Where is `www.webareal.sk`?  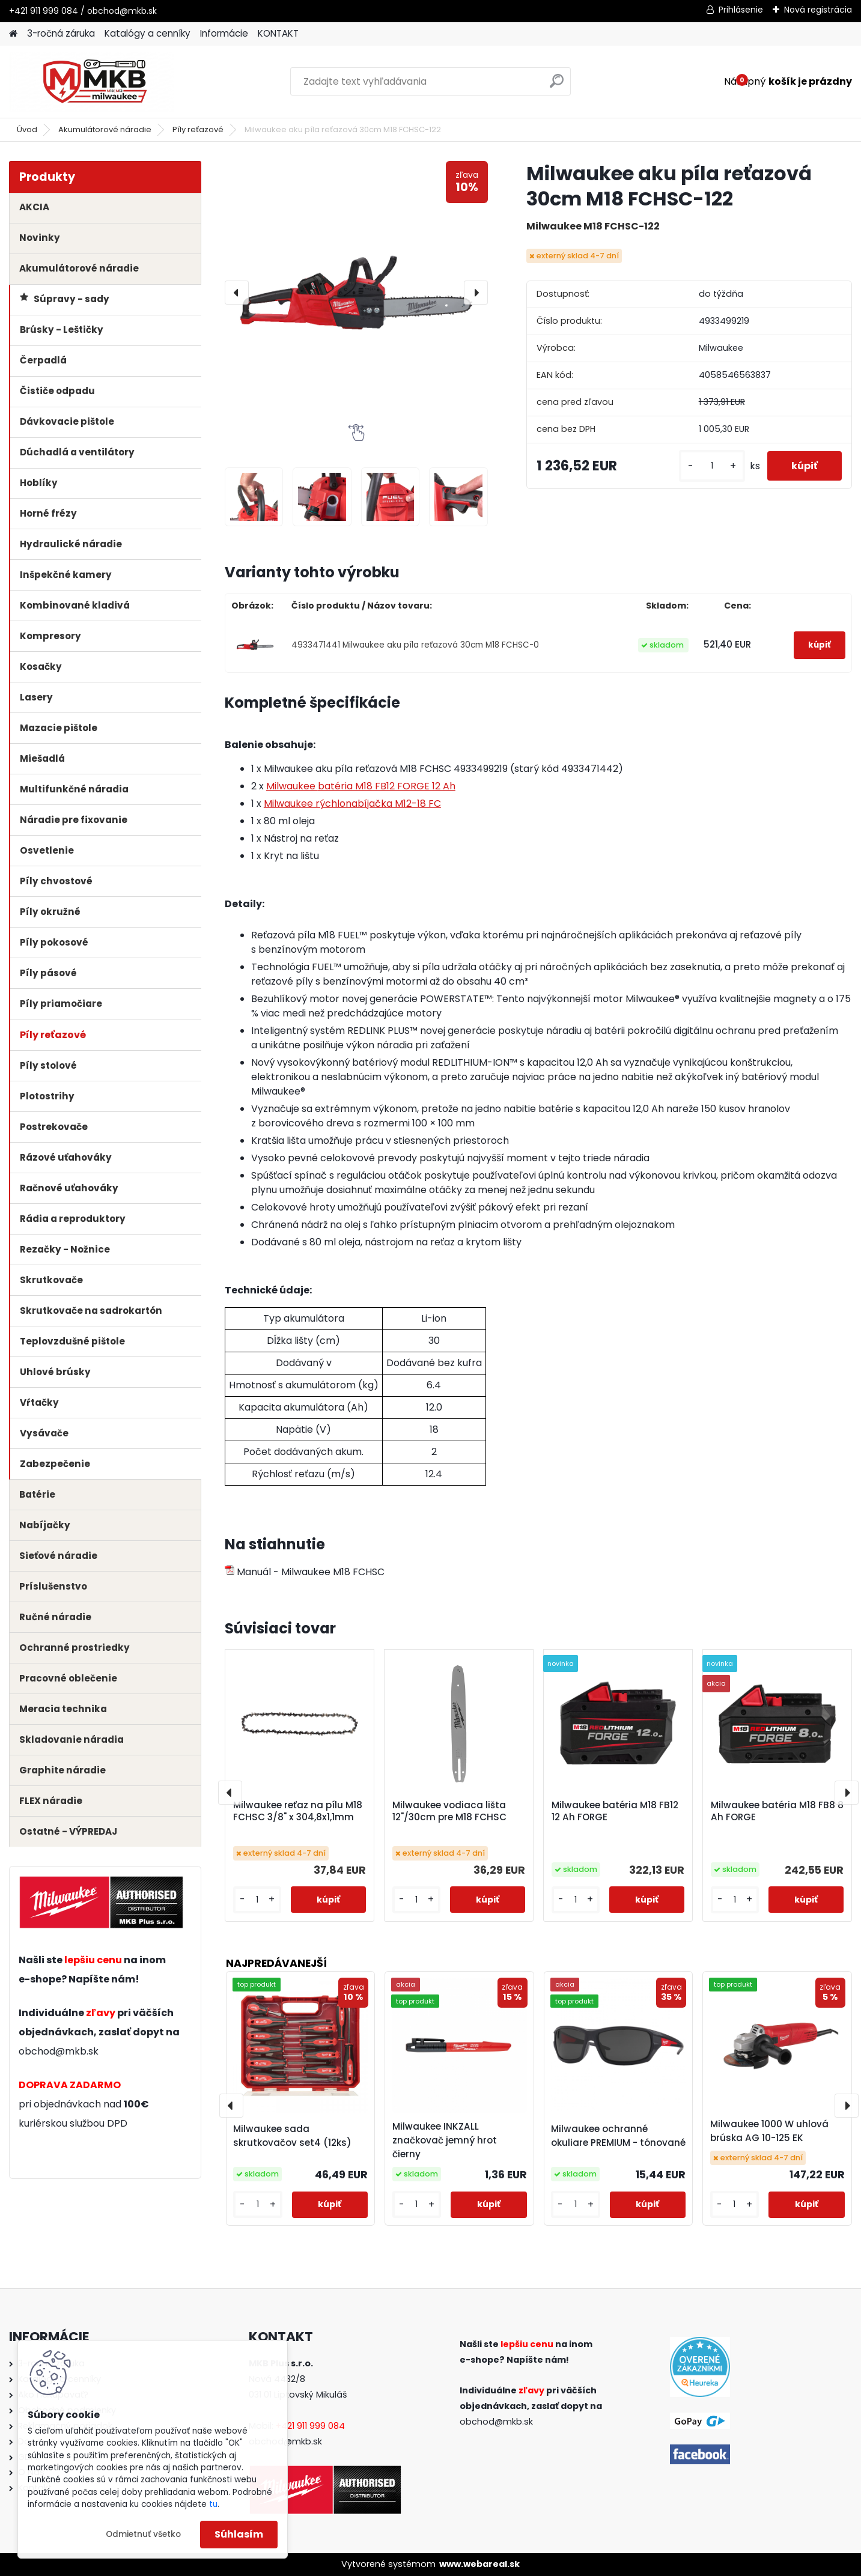
www.webareal.sk is located at coordinates (479, 2564).